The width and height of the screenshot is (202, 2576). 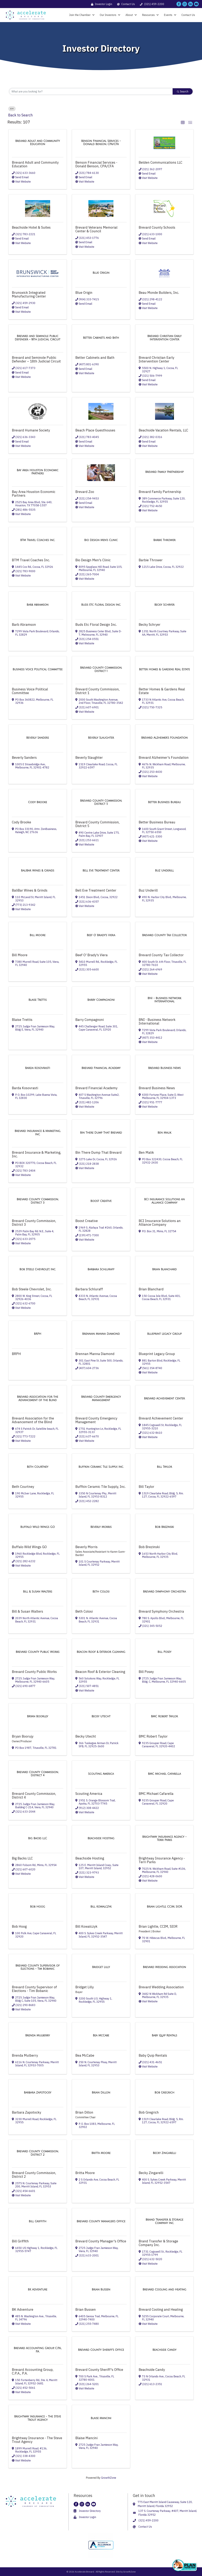 I want to click on Barbie Thrower, so click(x=151, y=560).